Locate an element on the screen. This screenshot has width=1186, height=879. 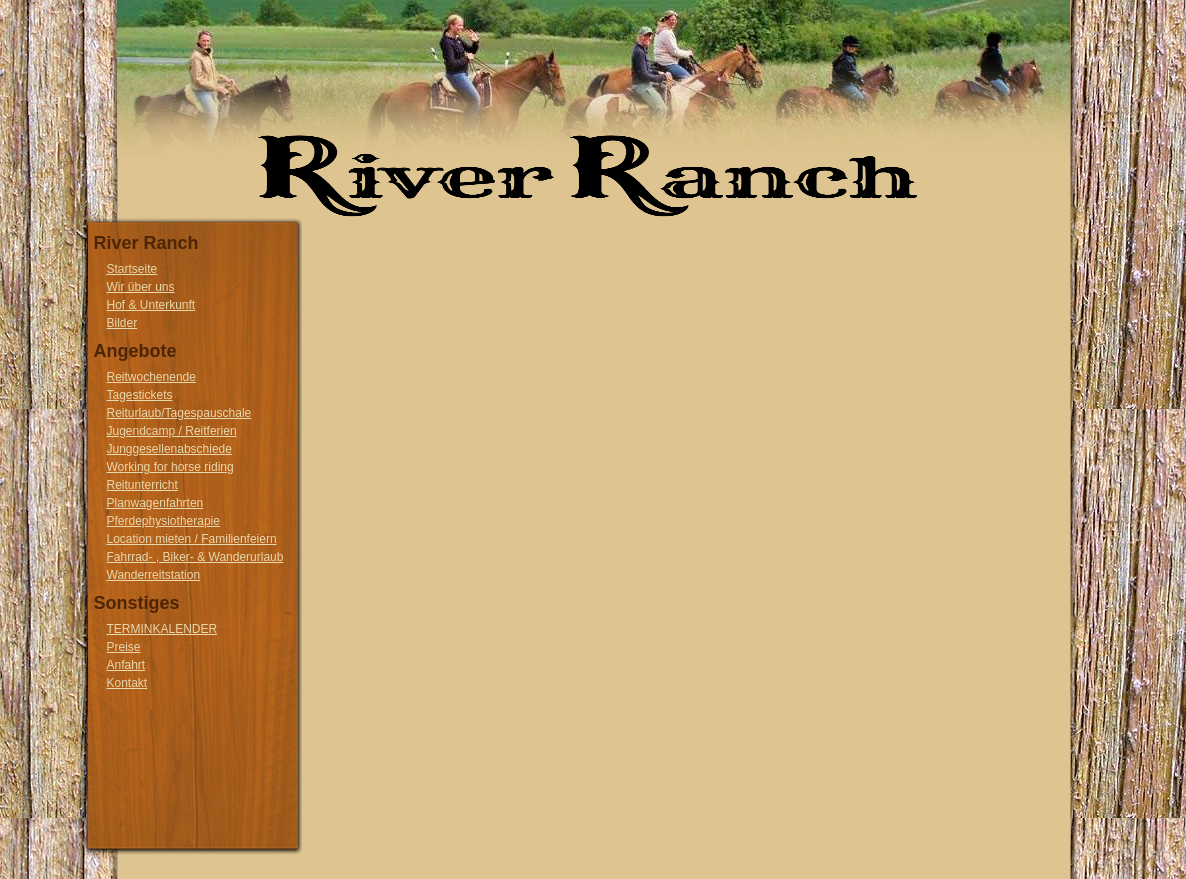
Wir über uns is located at coordinates (141, 287).